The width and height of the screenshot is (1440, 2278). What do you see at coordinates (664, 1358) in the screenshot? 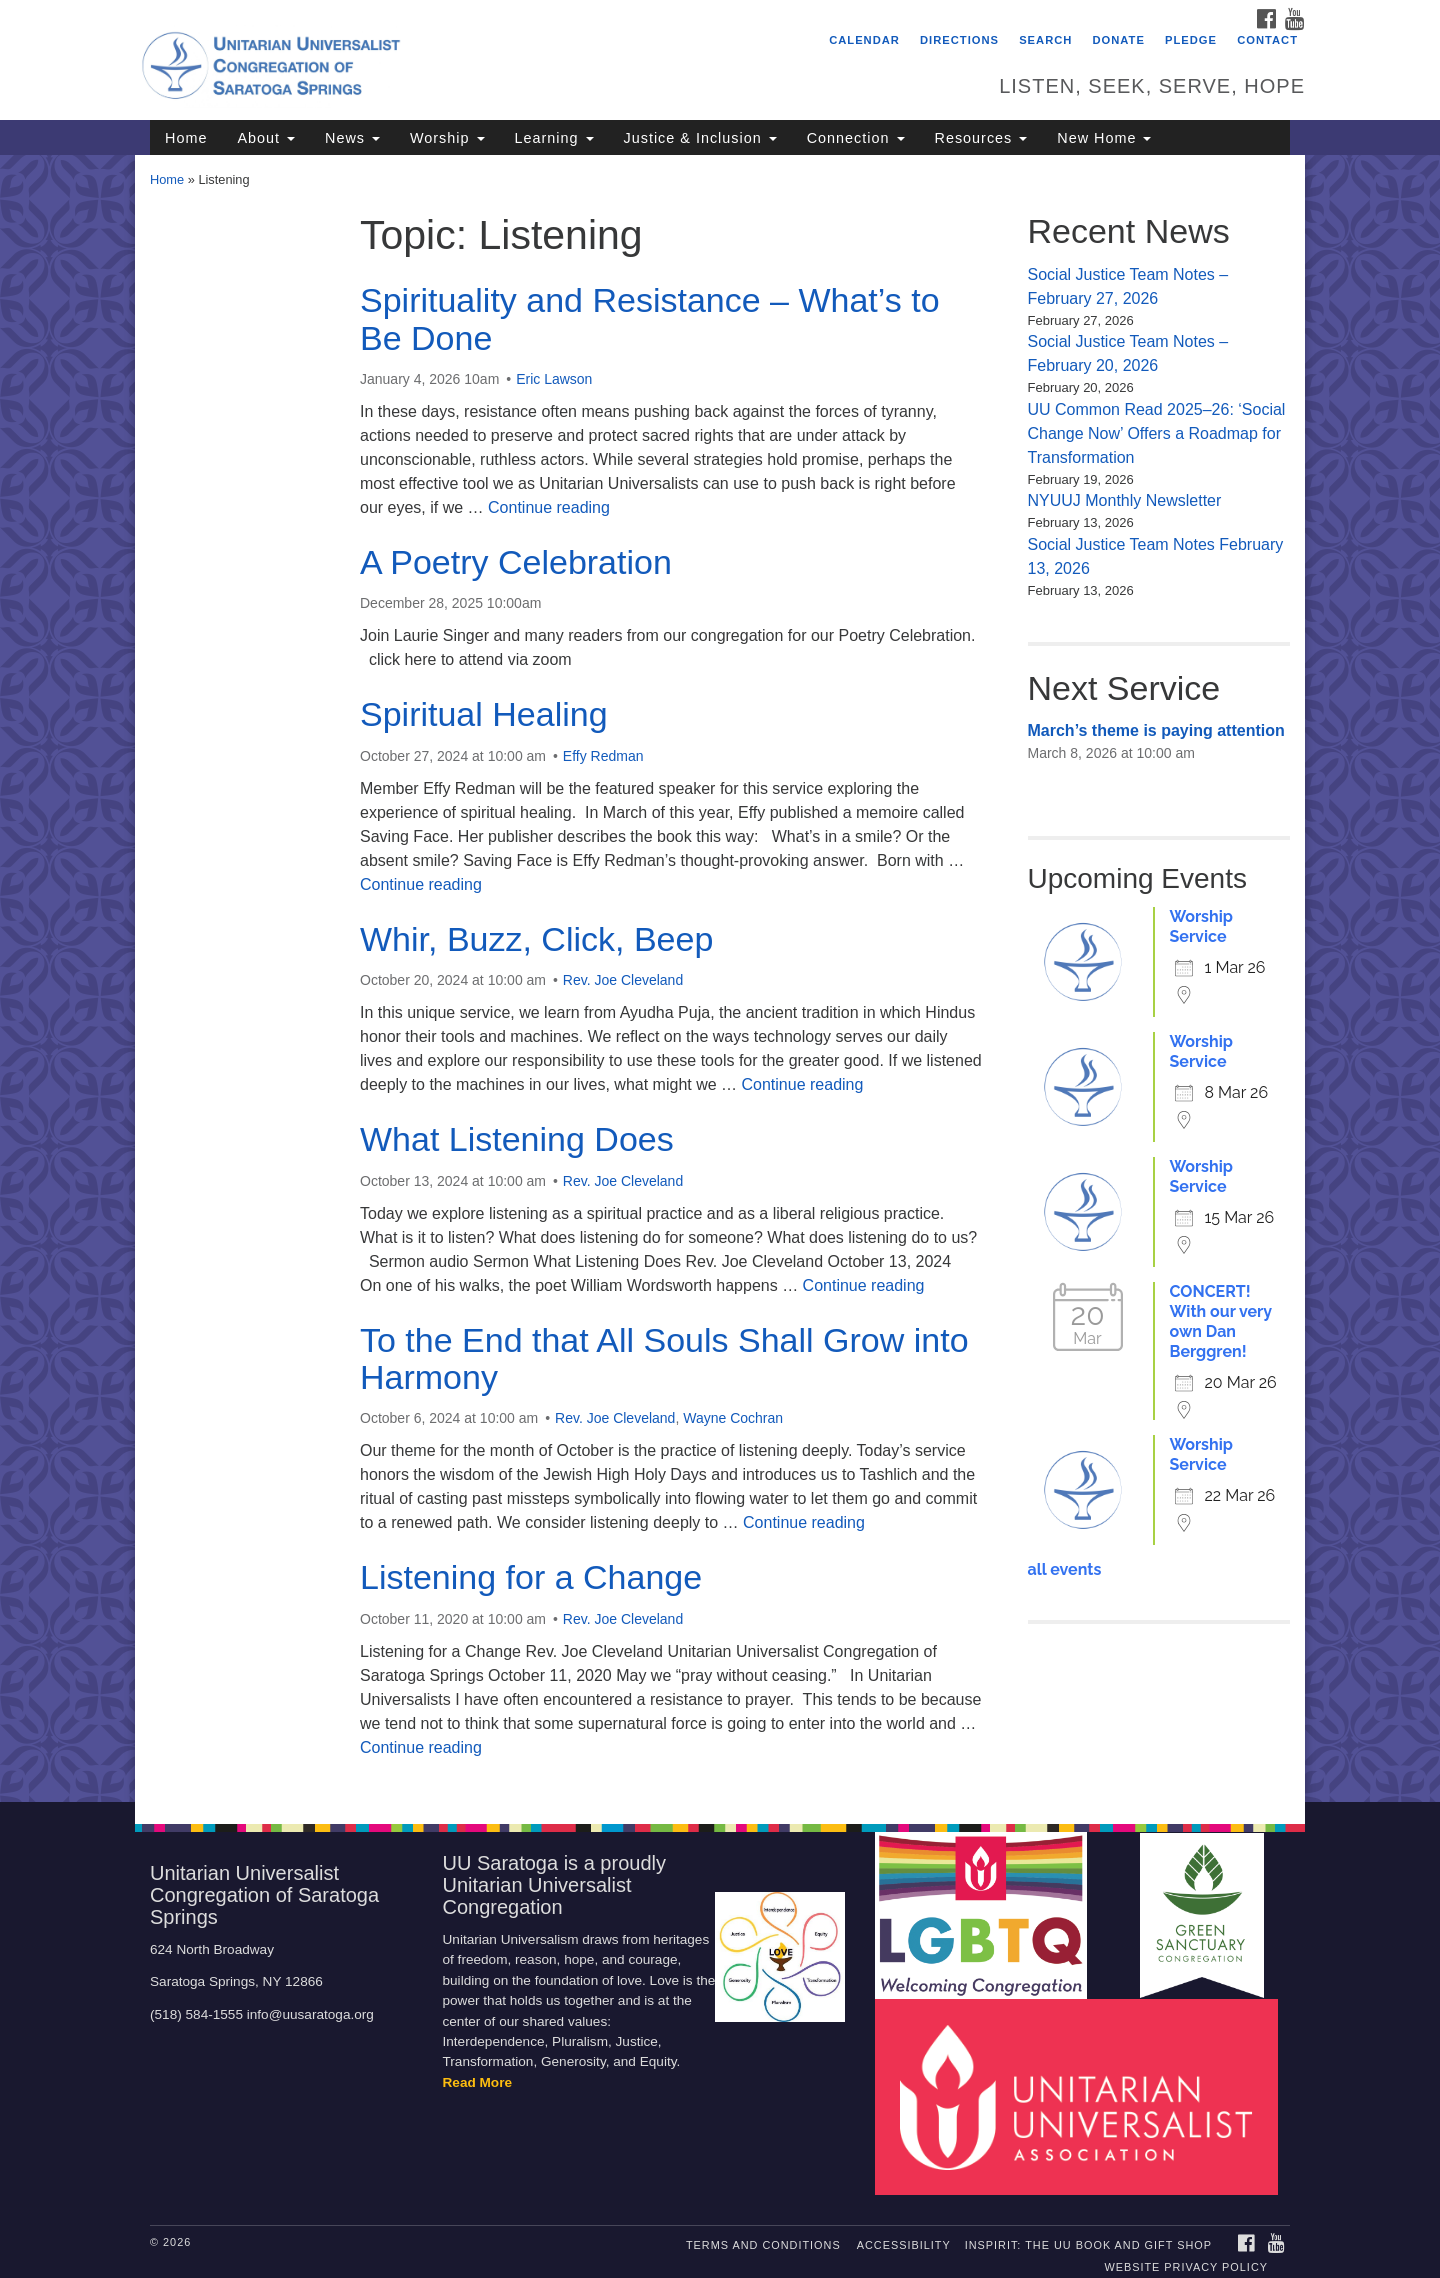
I see `To the End that All Souls Shall Grow into Harmony` at bounding box center [664, 1358].